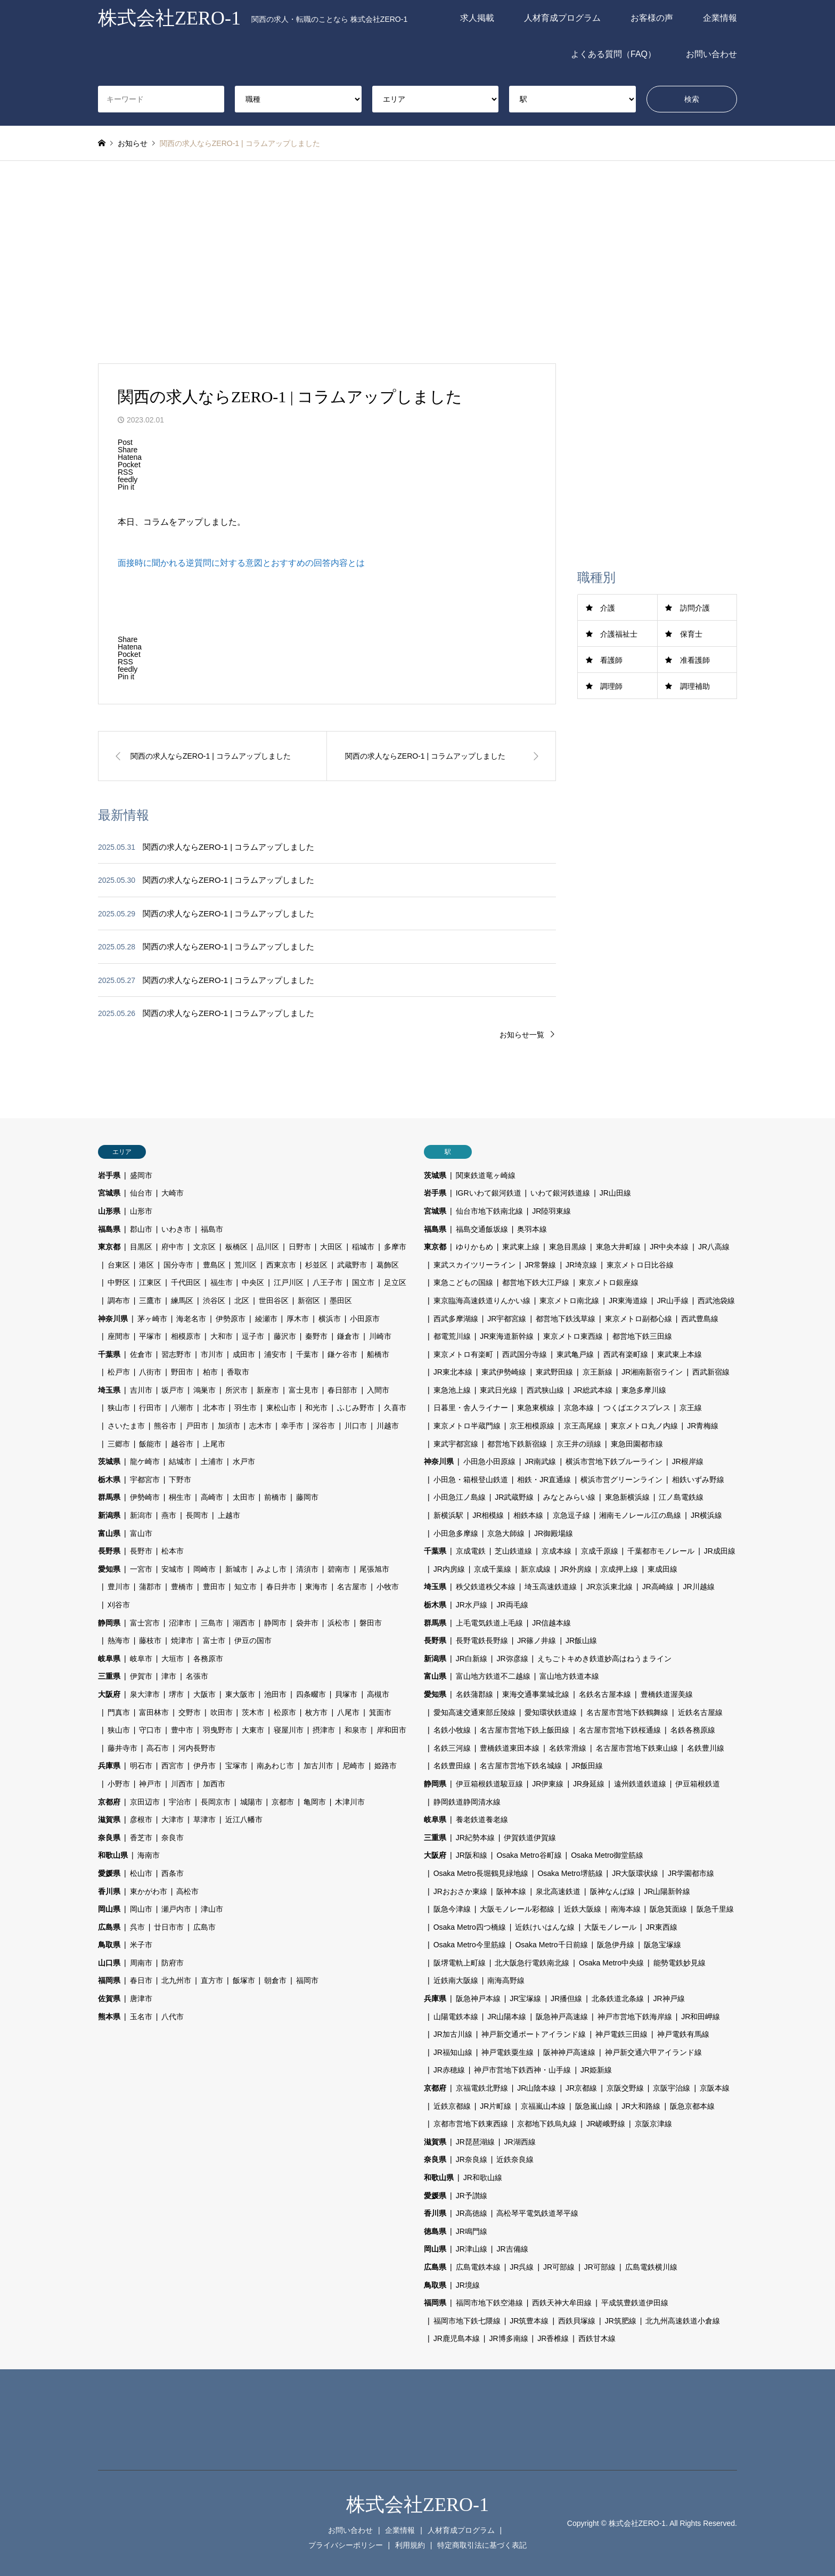 The width and height of the screenshot is (835, 2576). What do you see at coordinates (241, 562) in the screenshot?
I see `面接時に聞かれる逆質問に対する意図とおすすめの回答内容とは` at bounding box center [241, 562].